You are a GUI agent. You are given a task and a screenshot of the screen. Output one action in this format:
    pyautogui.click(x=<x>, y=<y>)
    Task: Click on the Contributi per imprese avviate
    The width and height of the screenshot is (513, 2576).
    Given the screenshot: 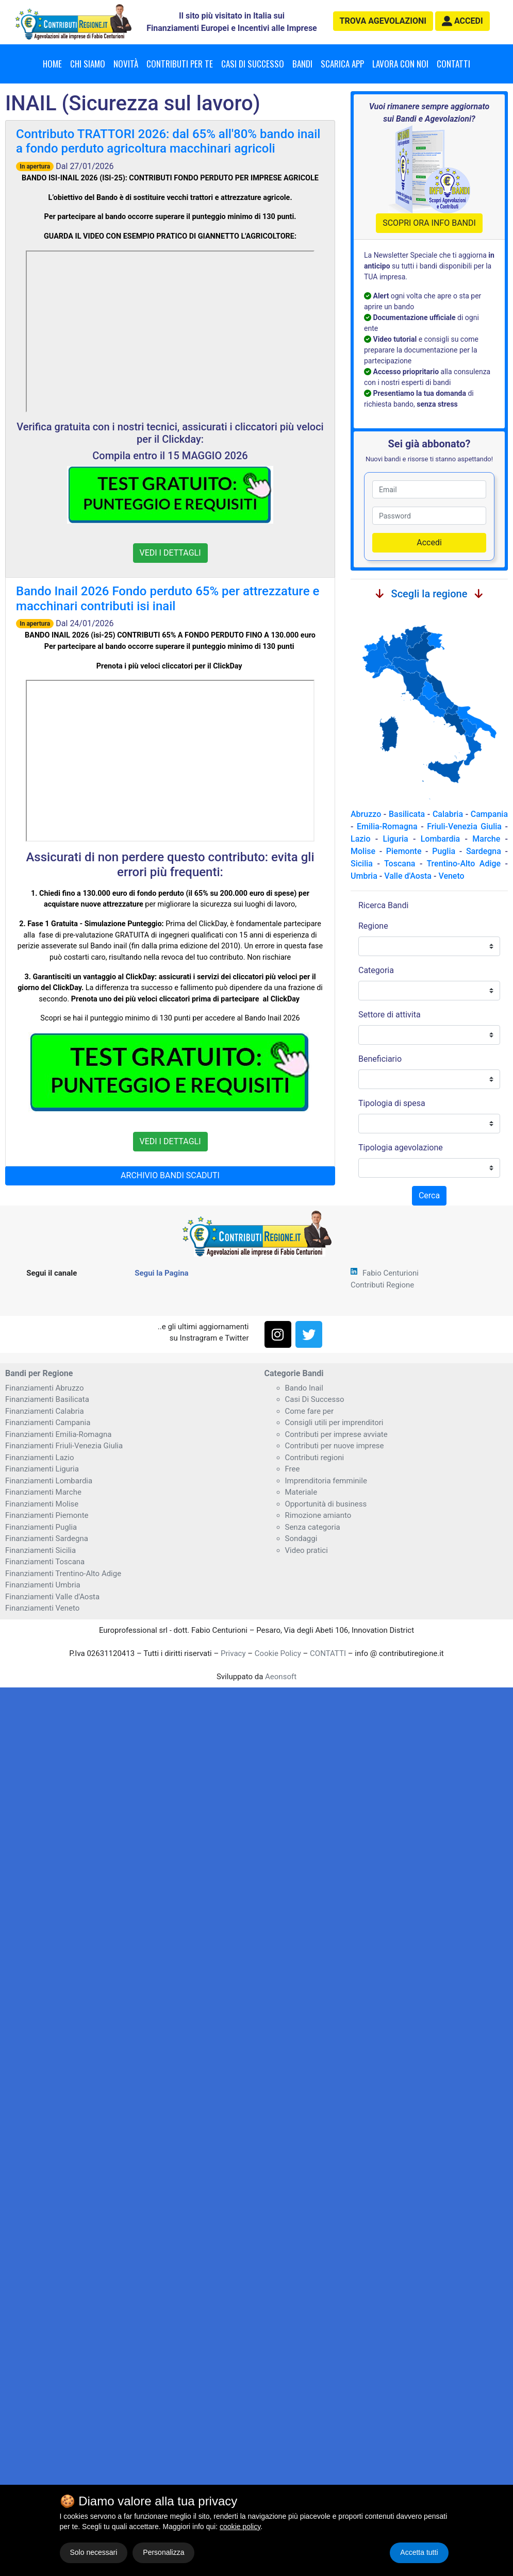 What is the action you would take?
    pyautogui.click(x=336, y=1434)
    